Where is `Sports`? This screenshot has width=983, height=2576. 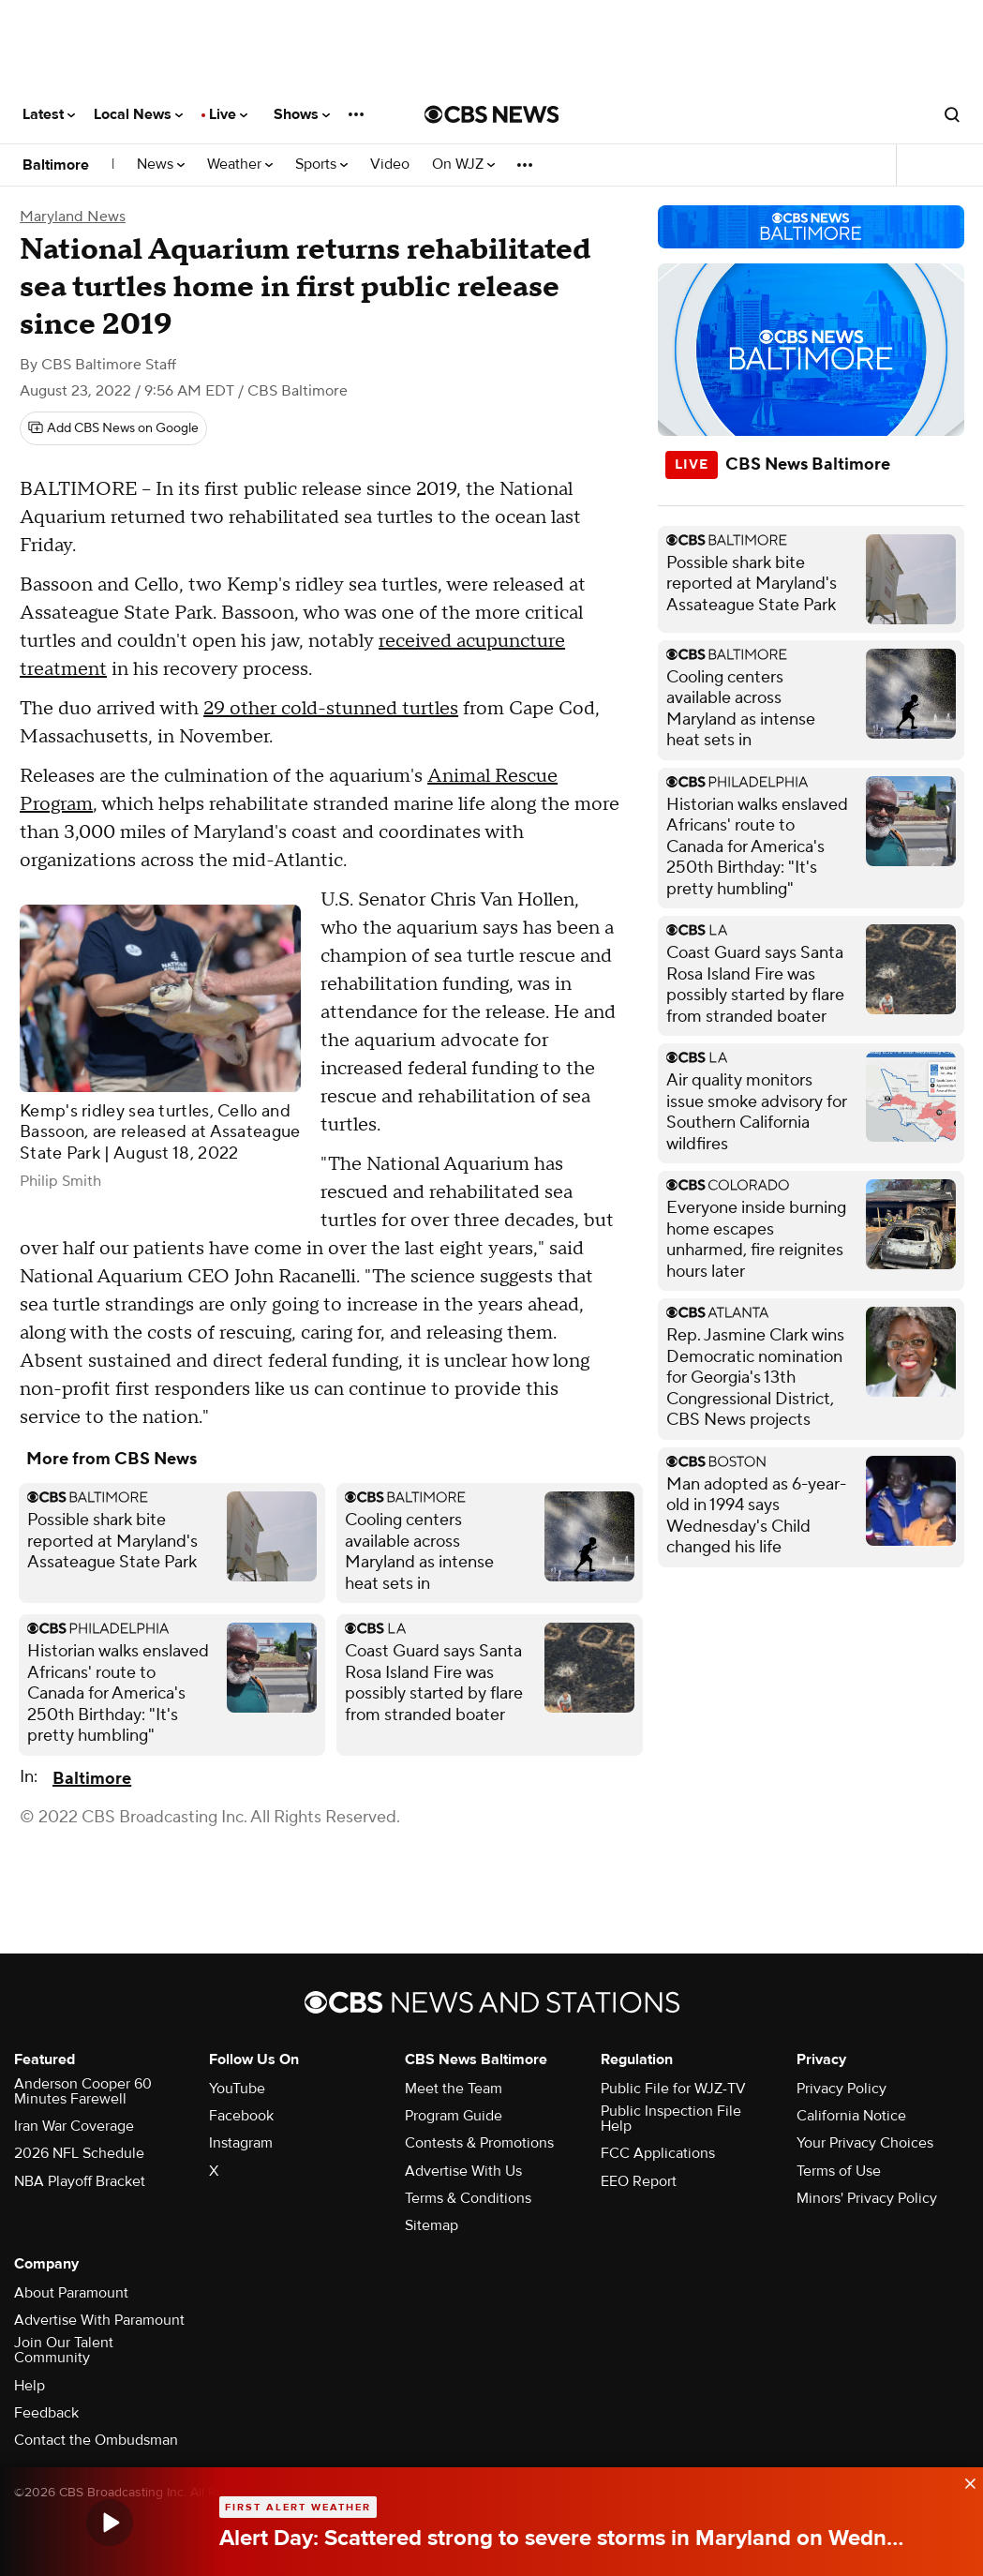 Sports is located at coordinates (321, 164).